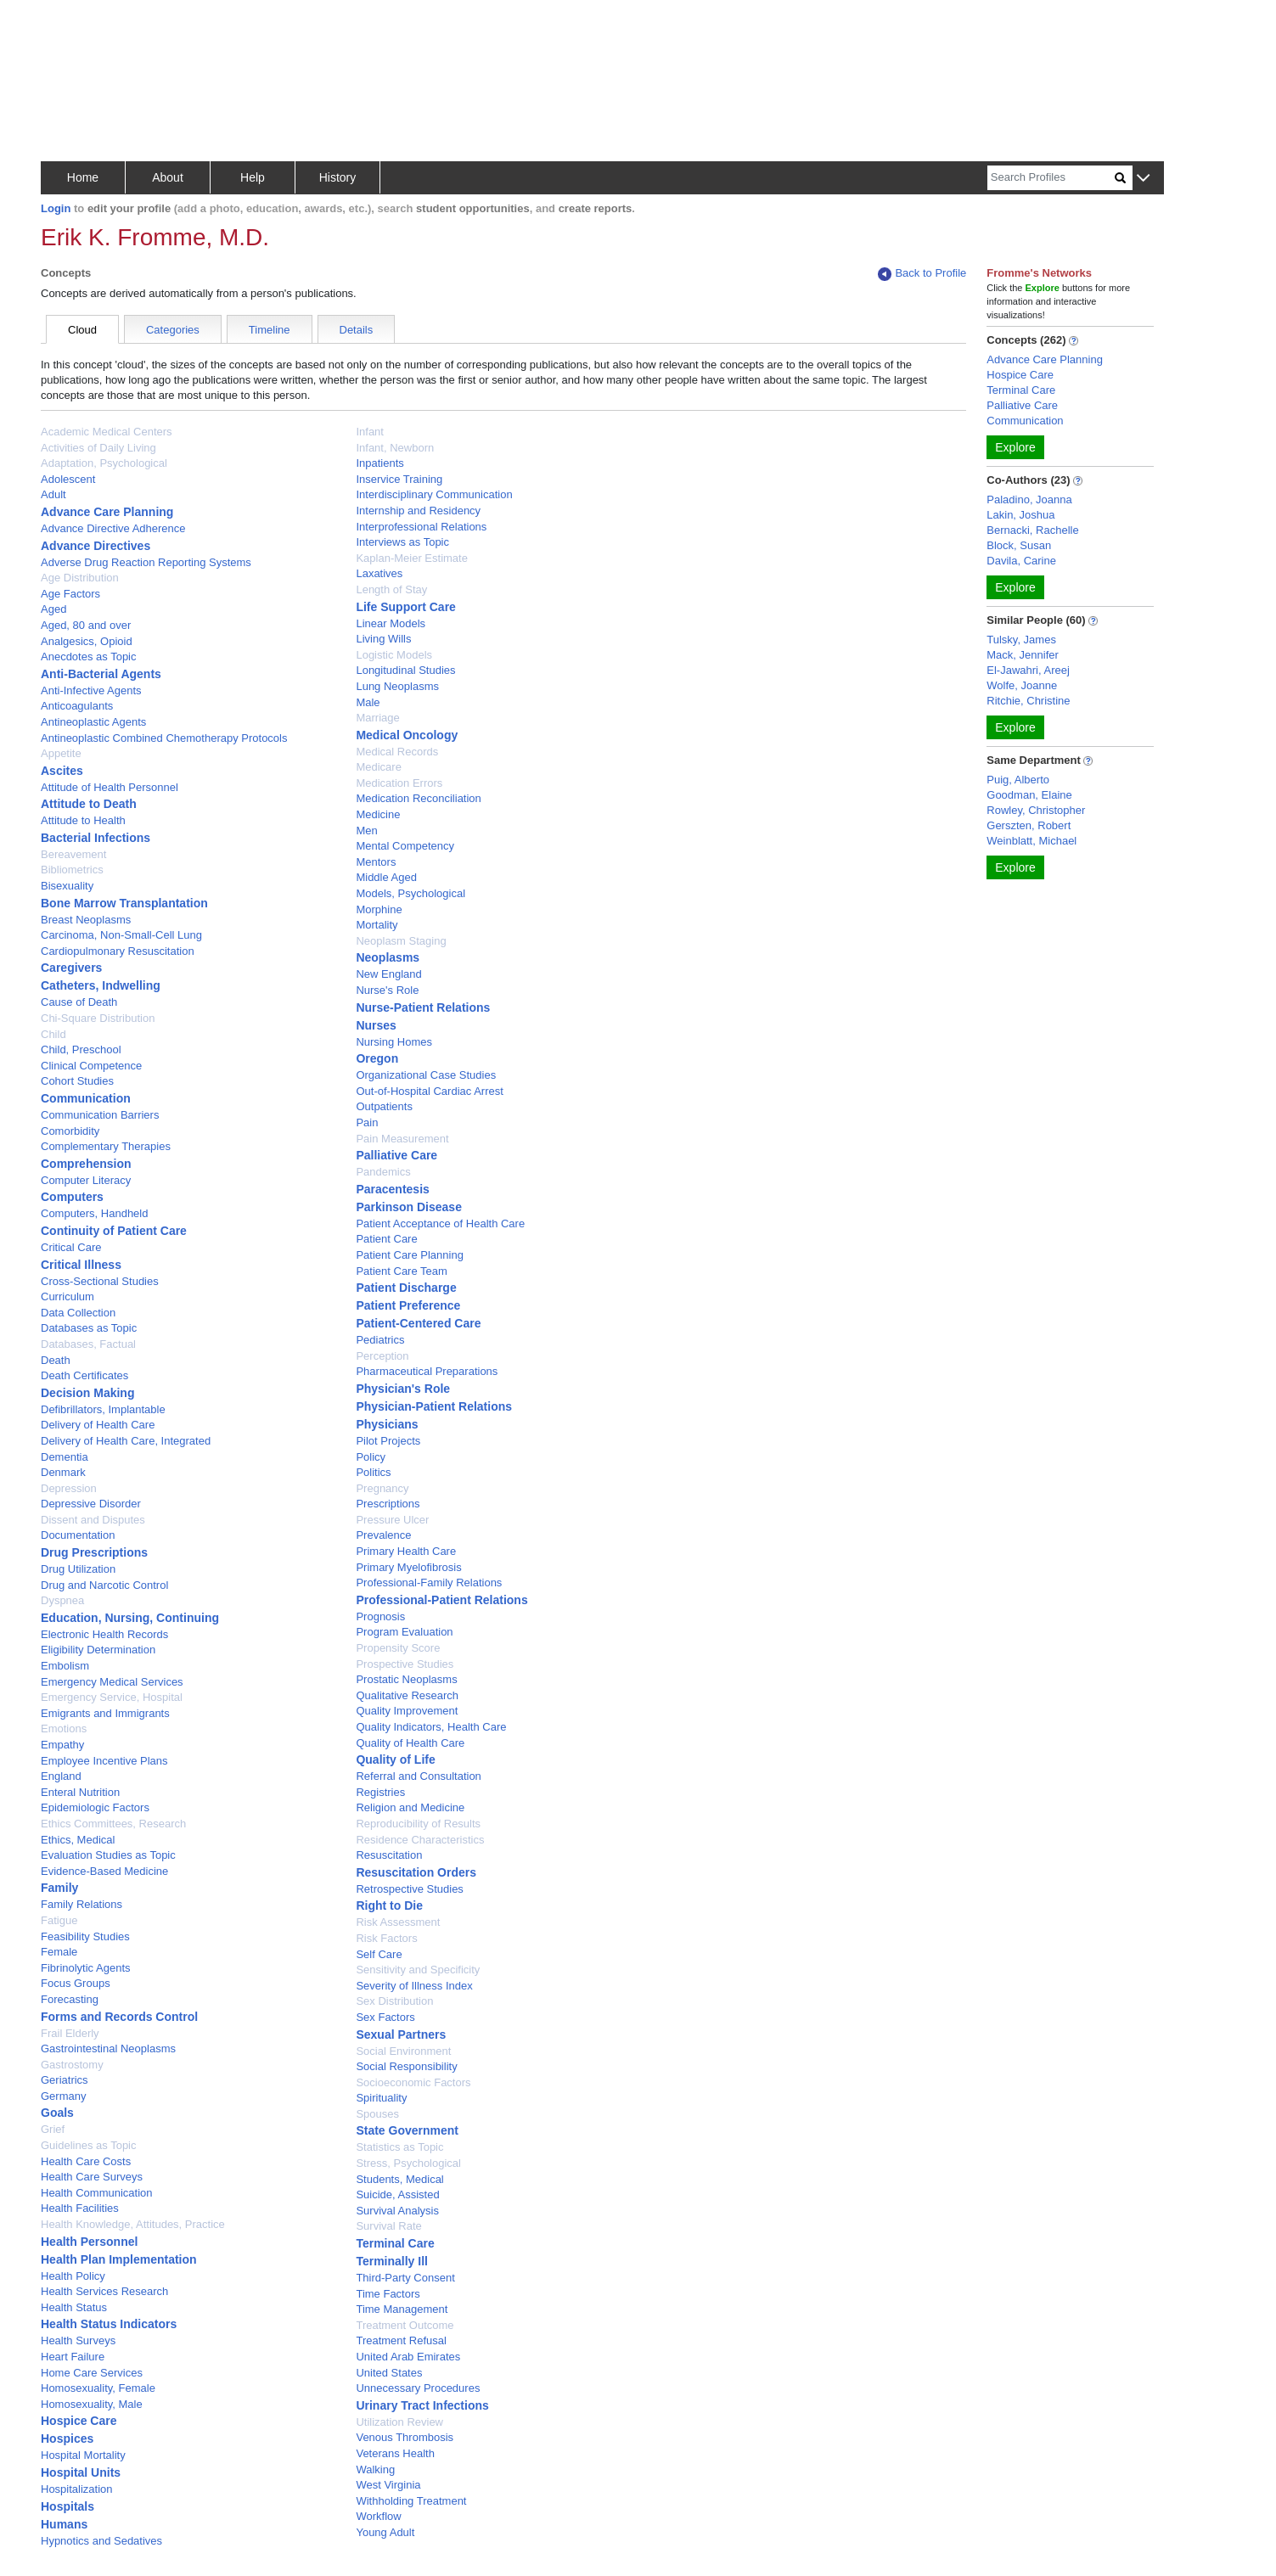 The image size is (1276, 2576). What do you see at coordinates (418, 1969) in the screenshot?
I see `Sensitivity and Specificity` at bounding box center [418, 1969].